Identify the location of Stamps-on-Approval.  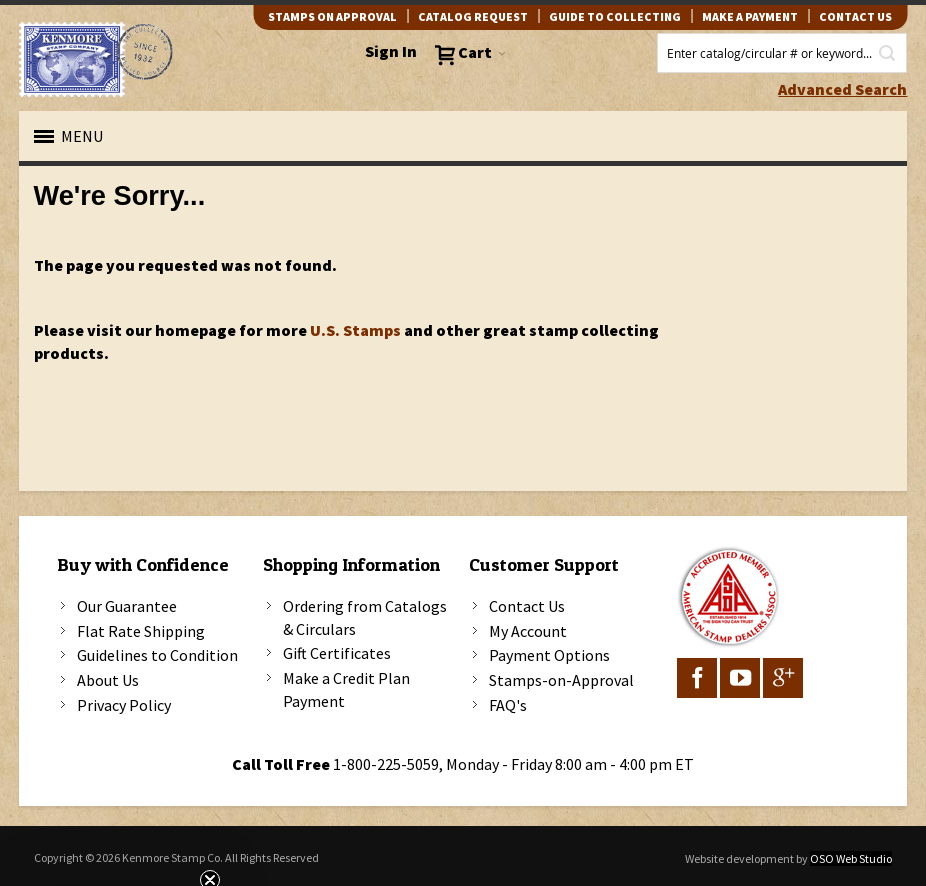
(561, 680).